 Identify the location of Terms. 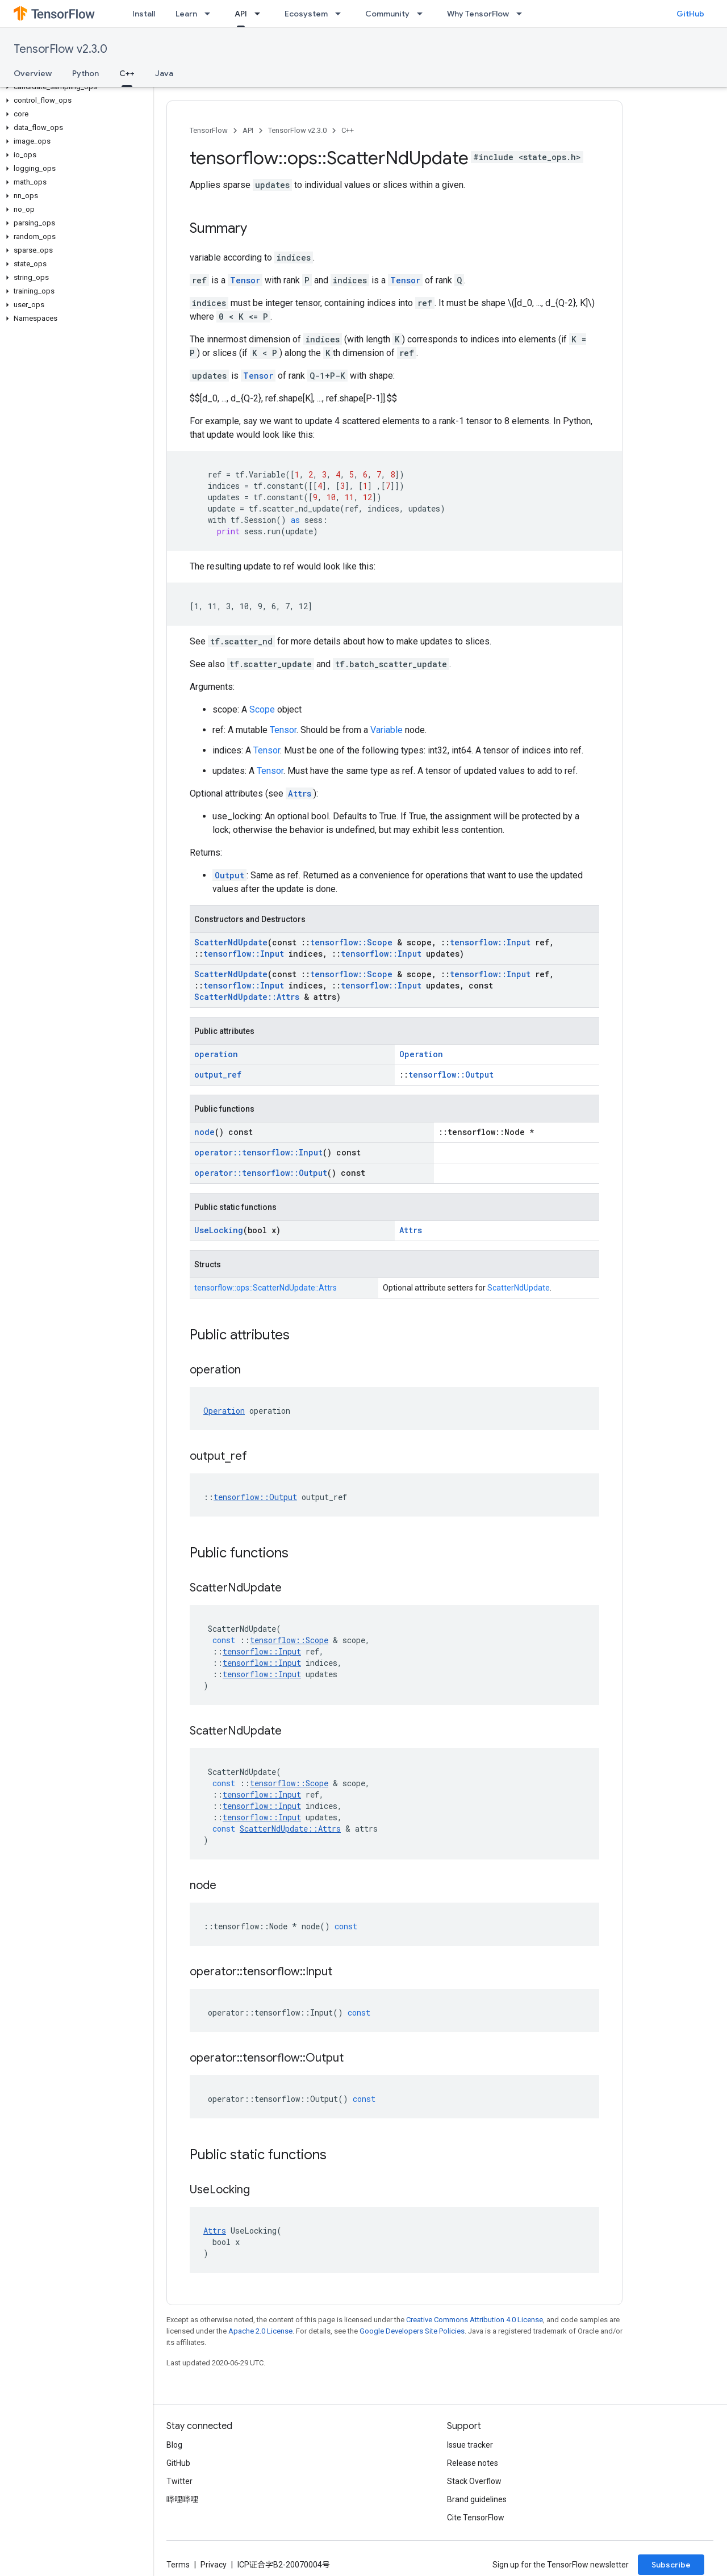
(178, 2564).